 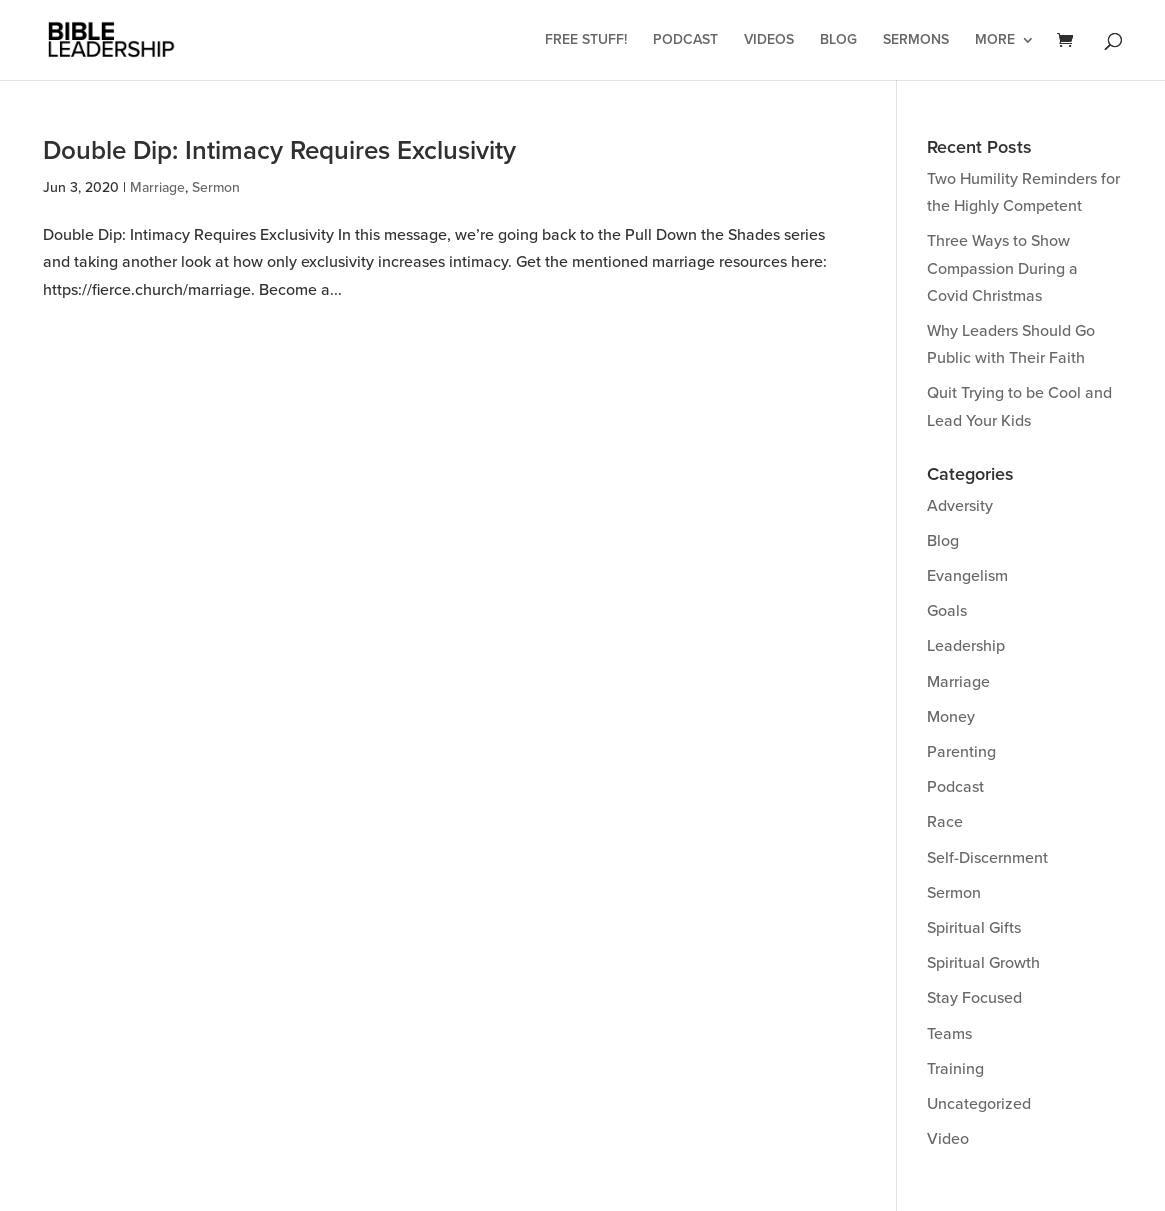 I want to click on Spiritual Growth, so click(x=983, y=963).